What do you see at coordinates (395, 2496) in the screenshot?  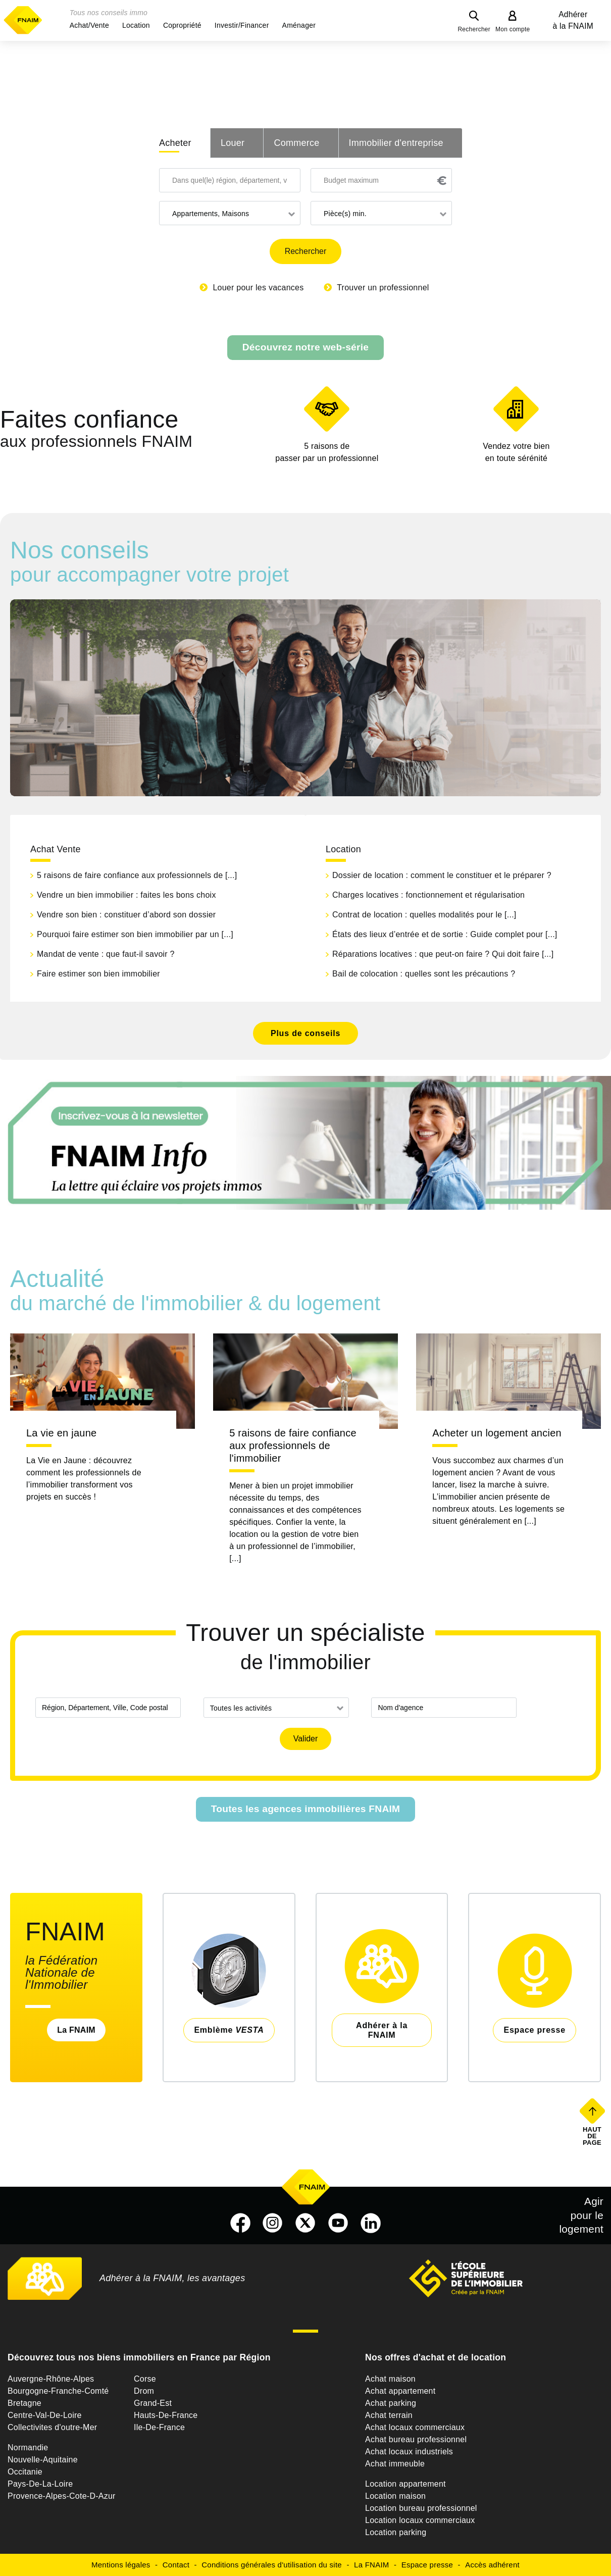 I see `Location maison` at bounding box center [395, 2496].